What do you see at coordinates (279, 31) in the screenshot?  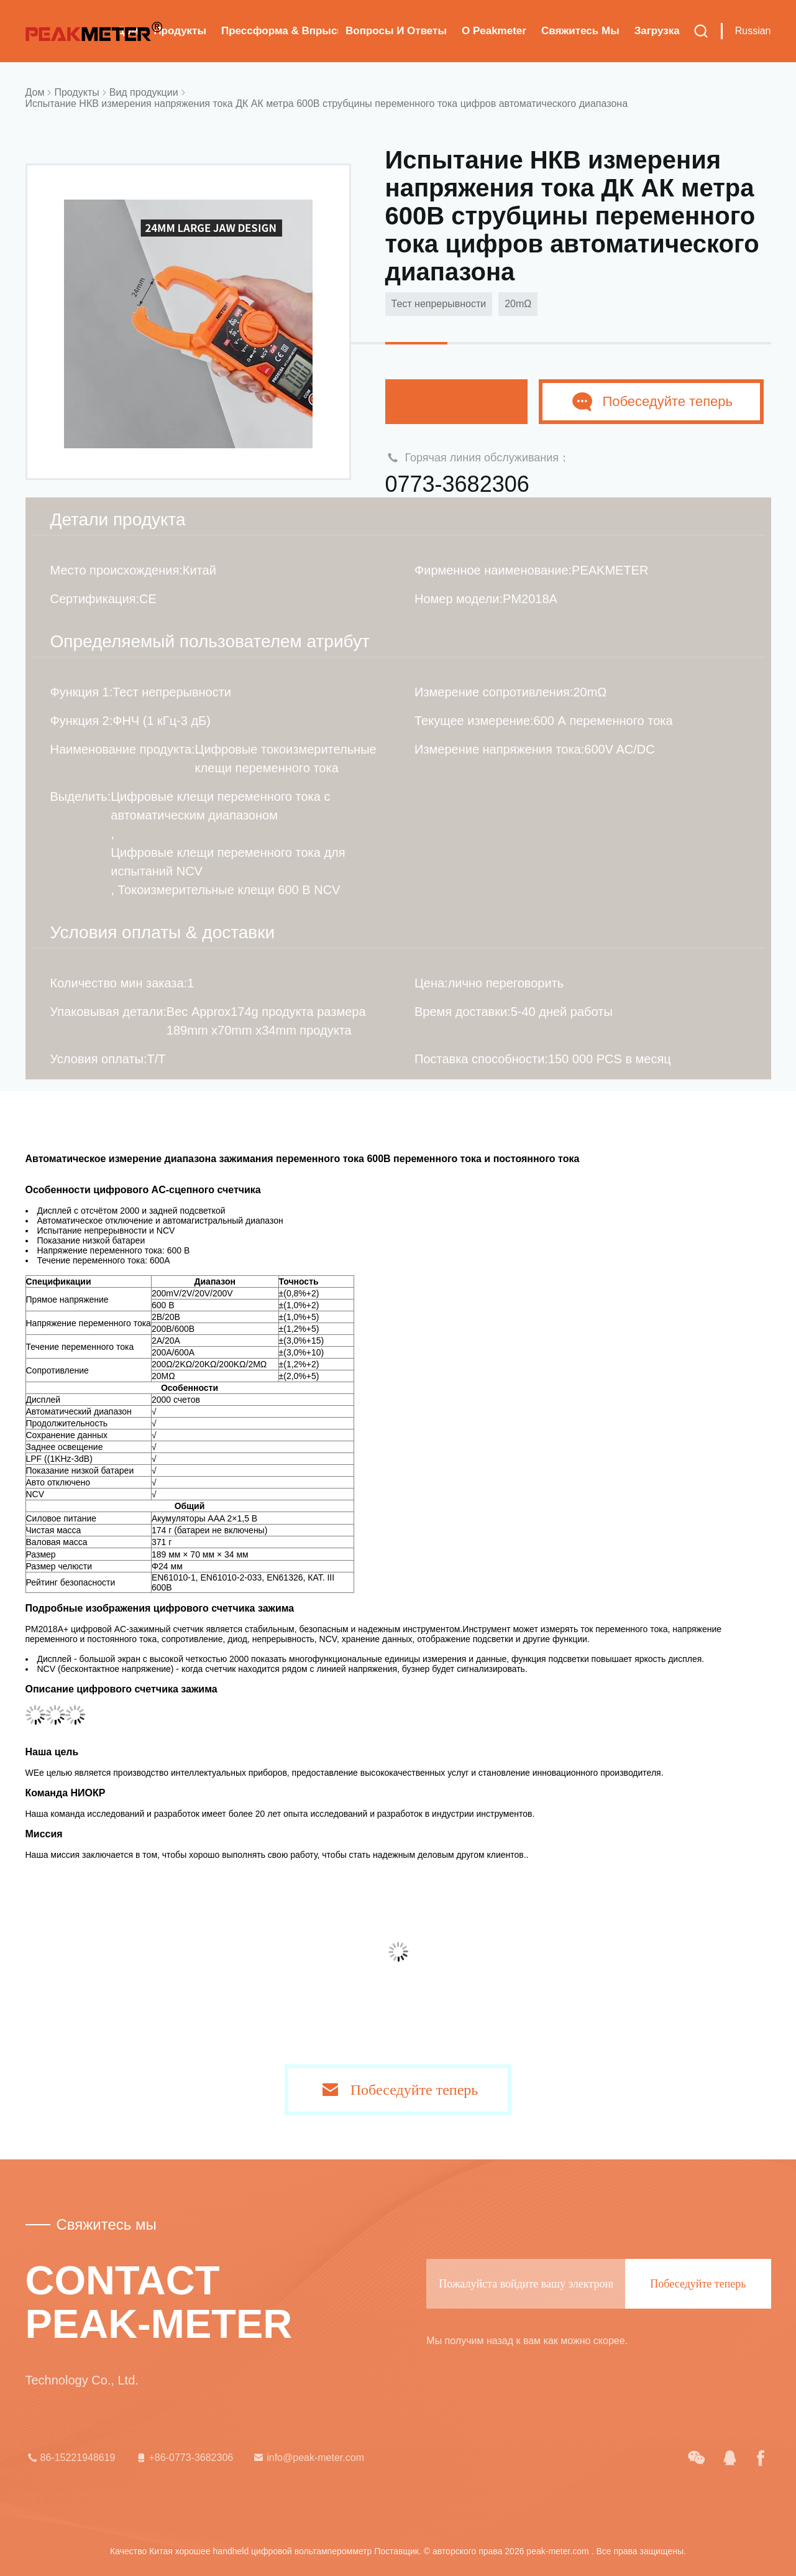 I see `Прессформа & впрыска` at bounding box center [279, 31].